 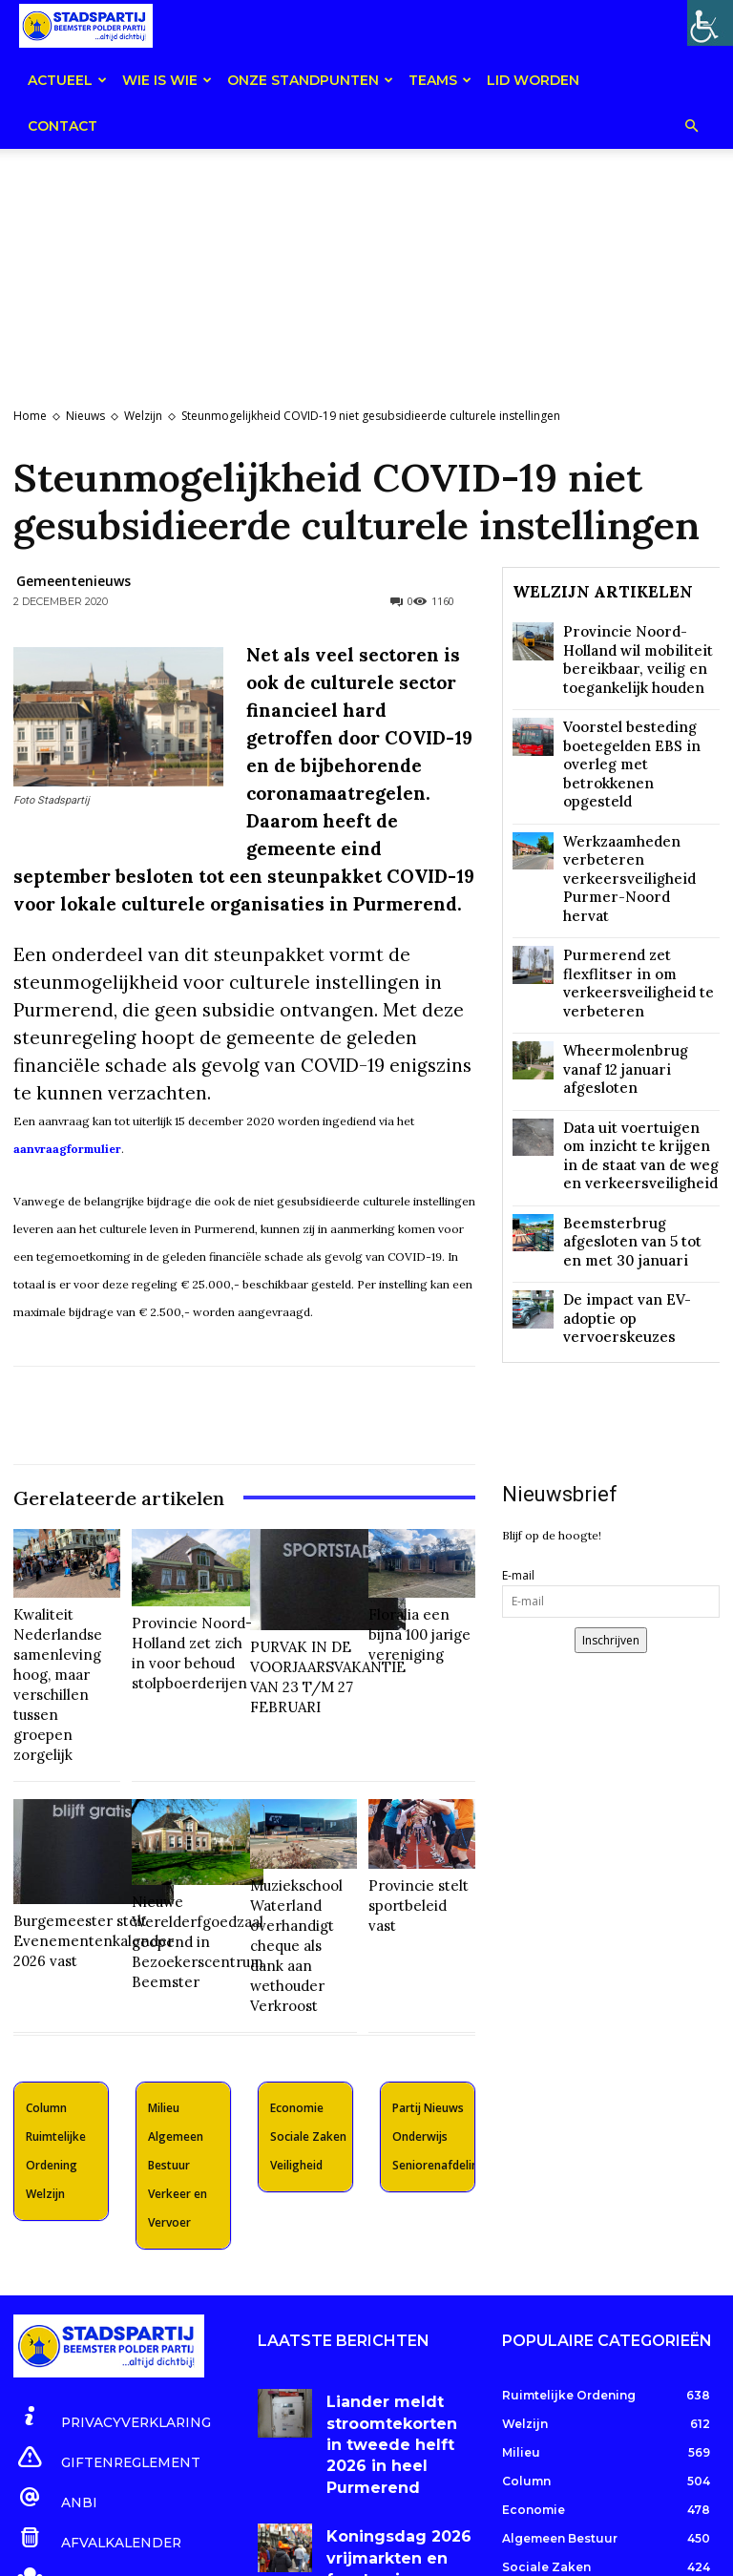 I want to click on Provincie Noord-Holland zet zich in voor behoud stolpboerderijen, so click(x=182, y=1635).